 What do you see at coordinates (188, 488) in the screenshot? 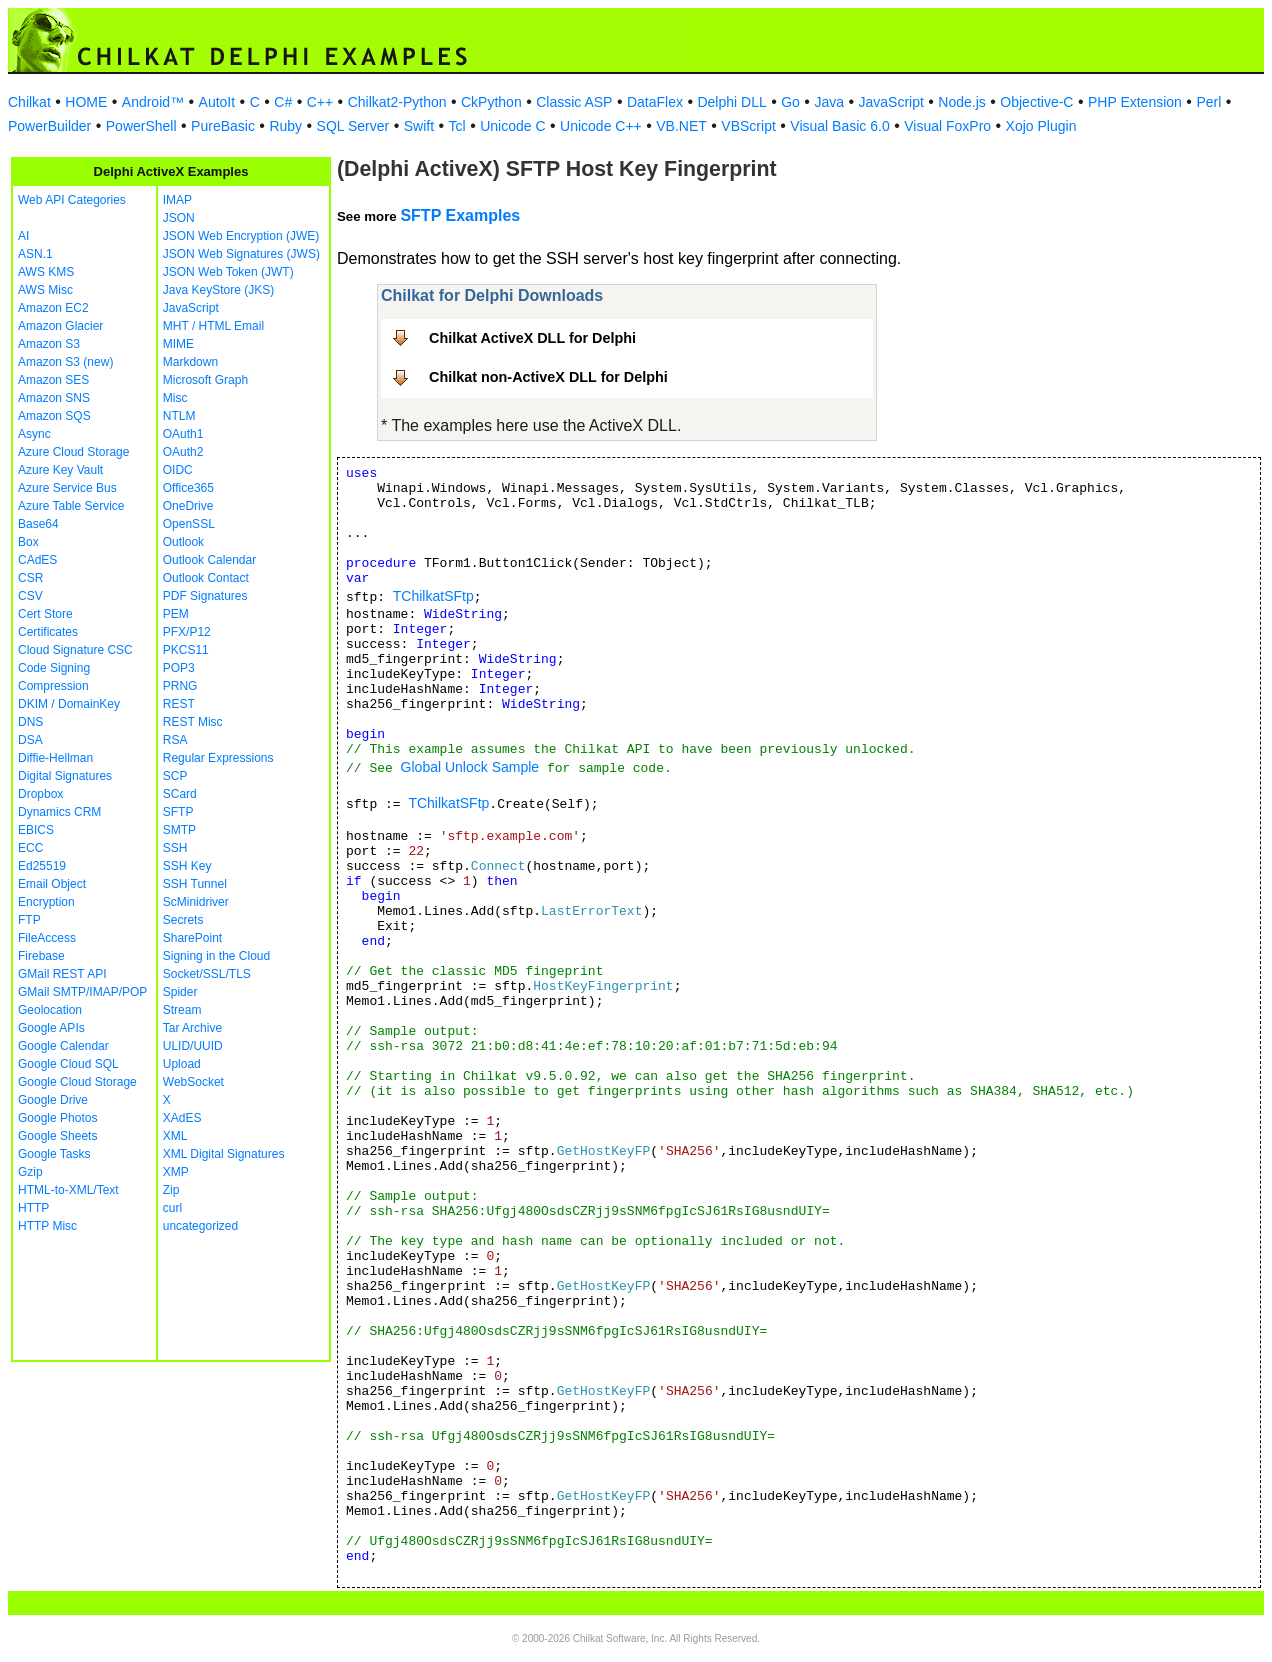
I see `Office365` at bounding box center [188, 488].